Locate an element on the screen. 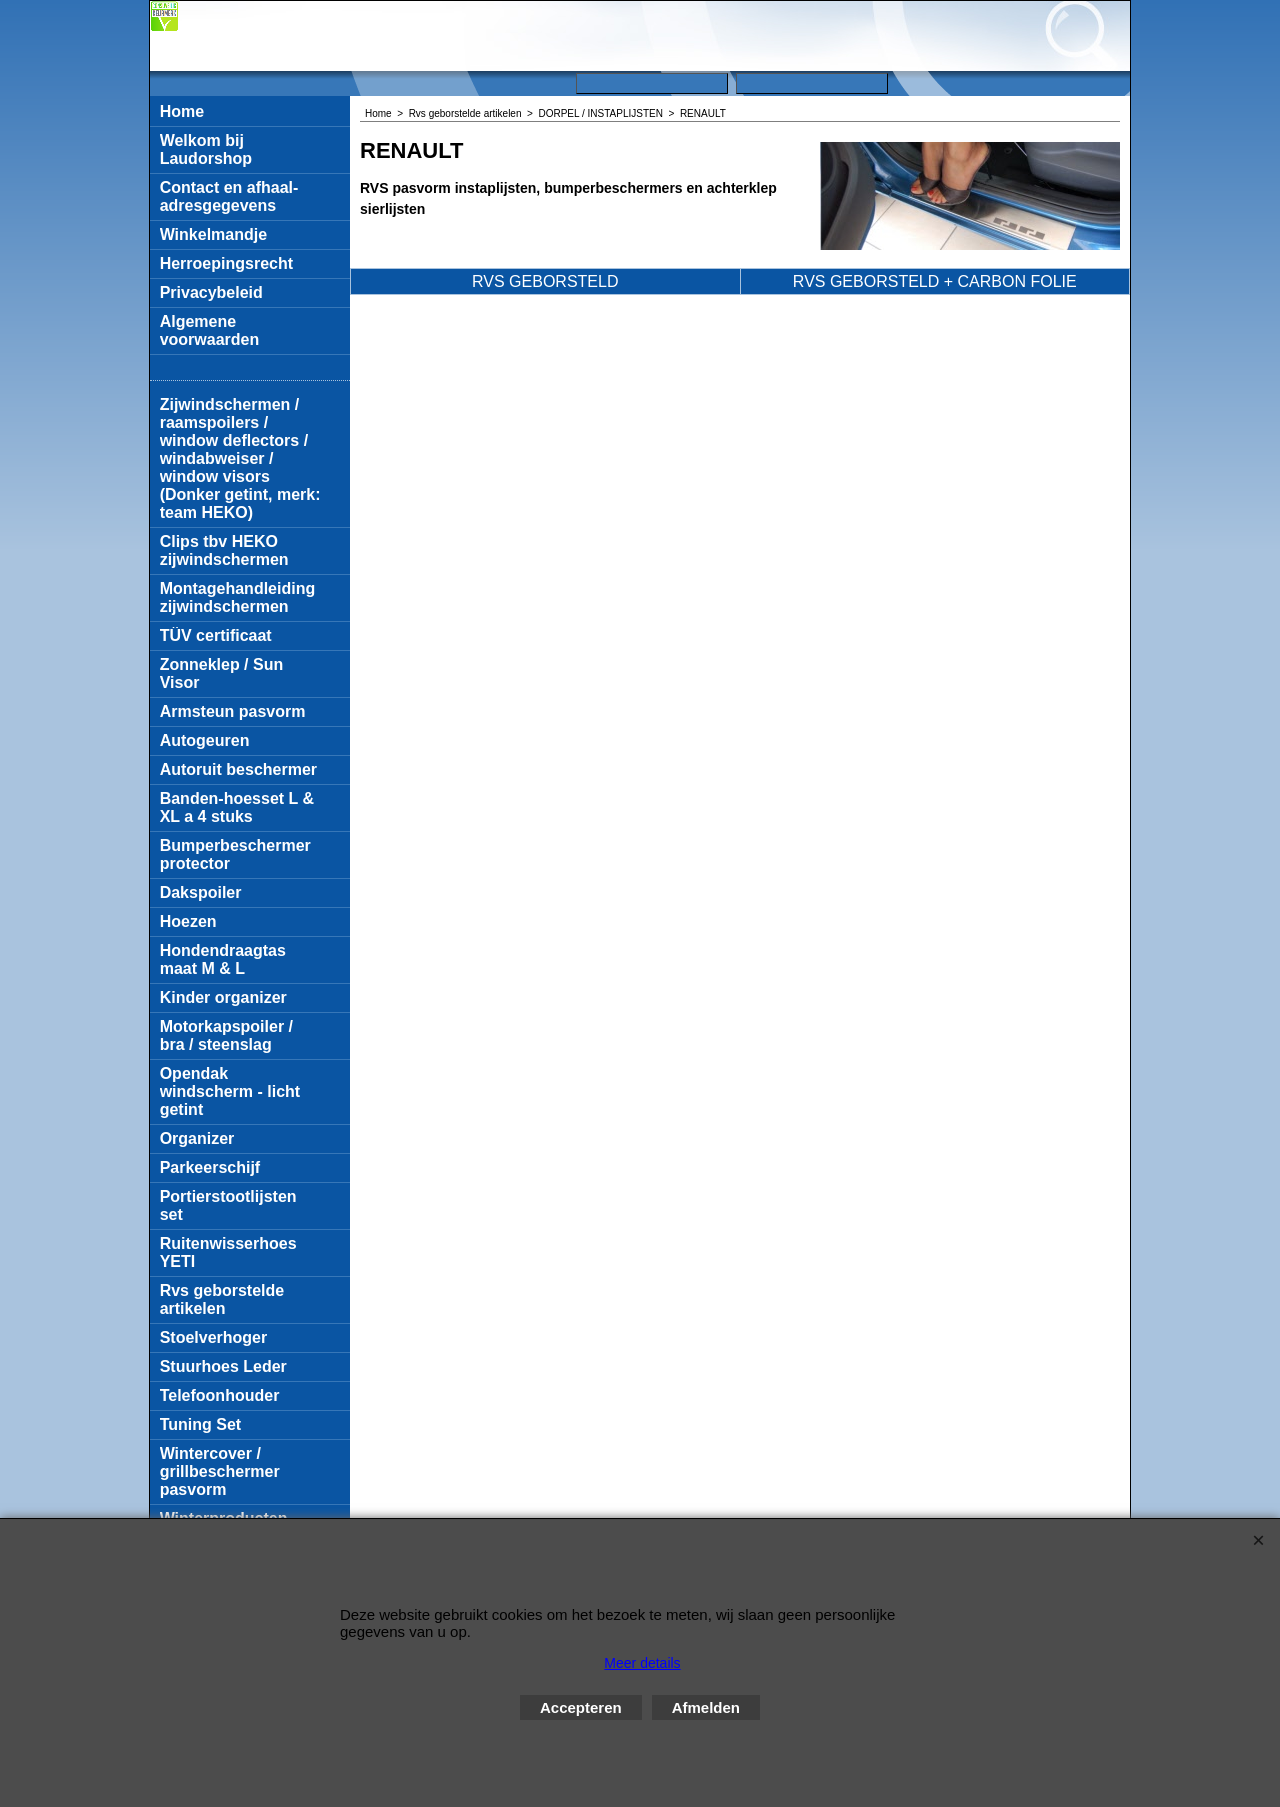  Banden-hoesset L & XL a 4 stuks is located at coordinates (237, 807).